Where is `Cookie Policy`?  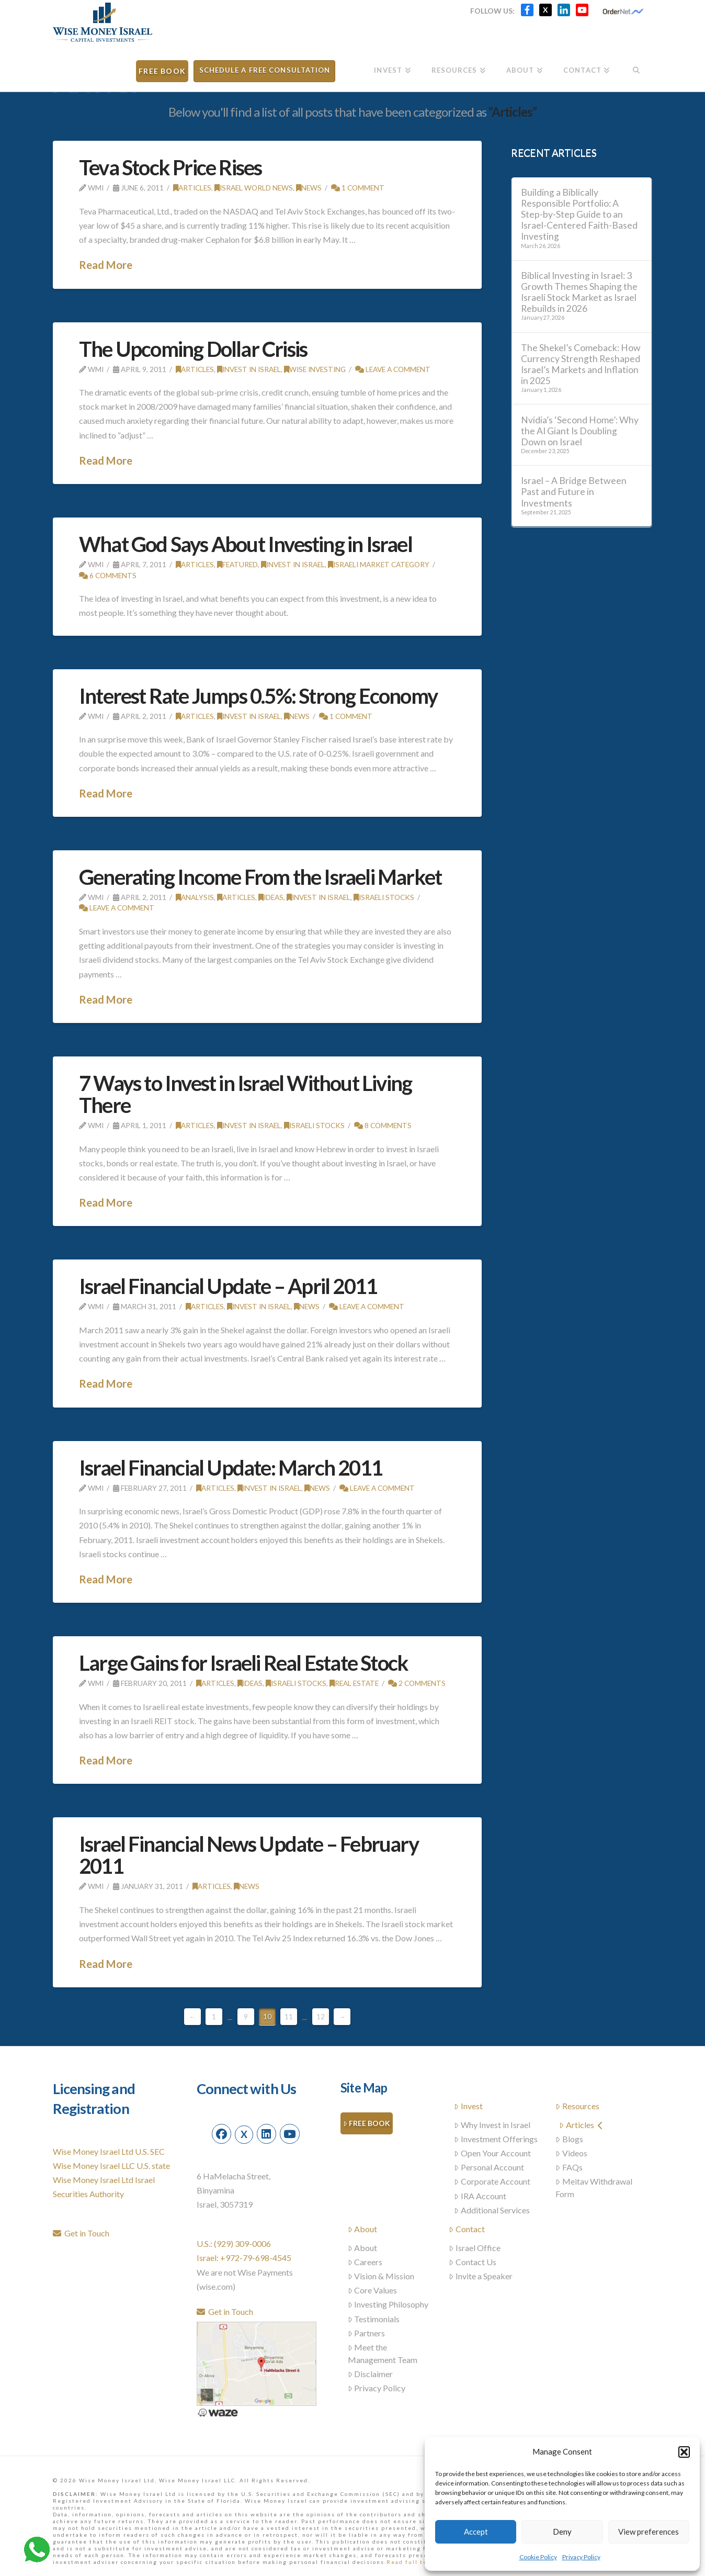
Cookie Policy is located at coordinates (538, 2557).